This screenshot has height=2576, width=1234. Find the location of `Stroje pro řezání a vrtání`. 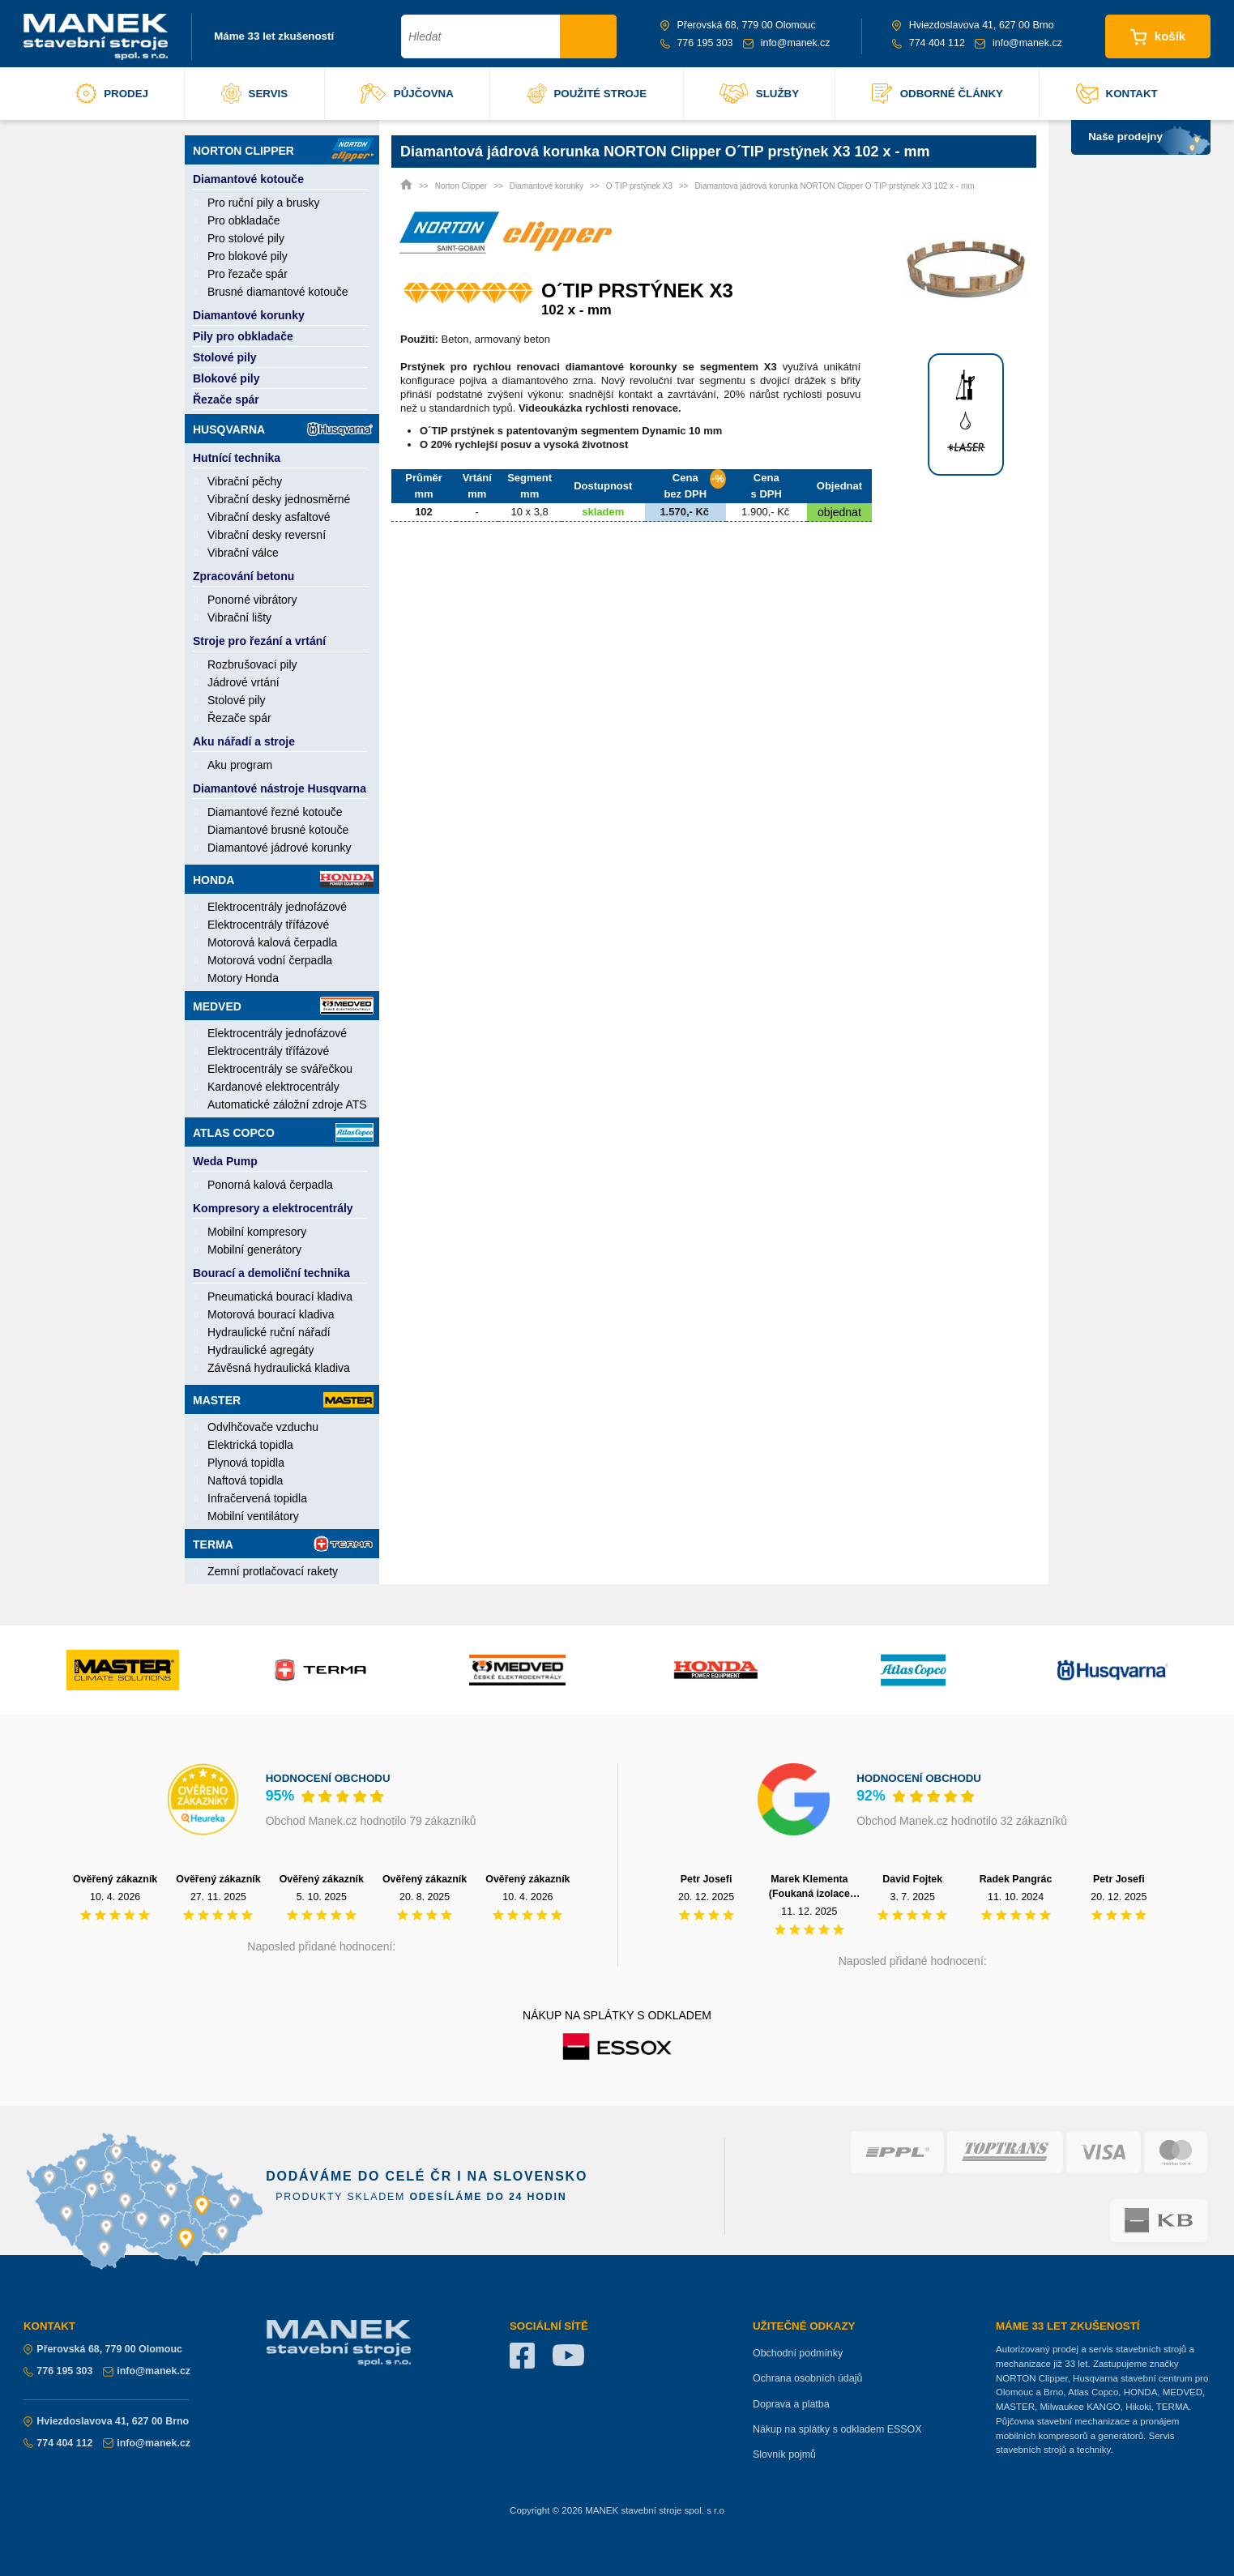

Stroje pro řezání a vrtání is located at coordinates (259, 640).